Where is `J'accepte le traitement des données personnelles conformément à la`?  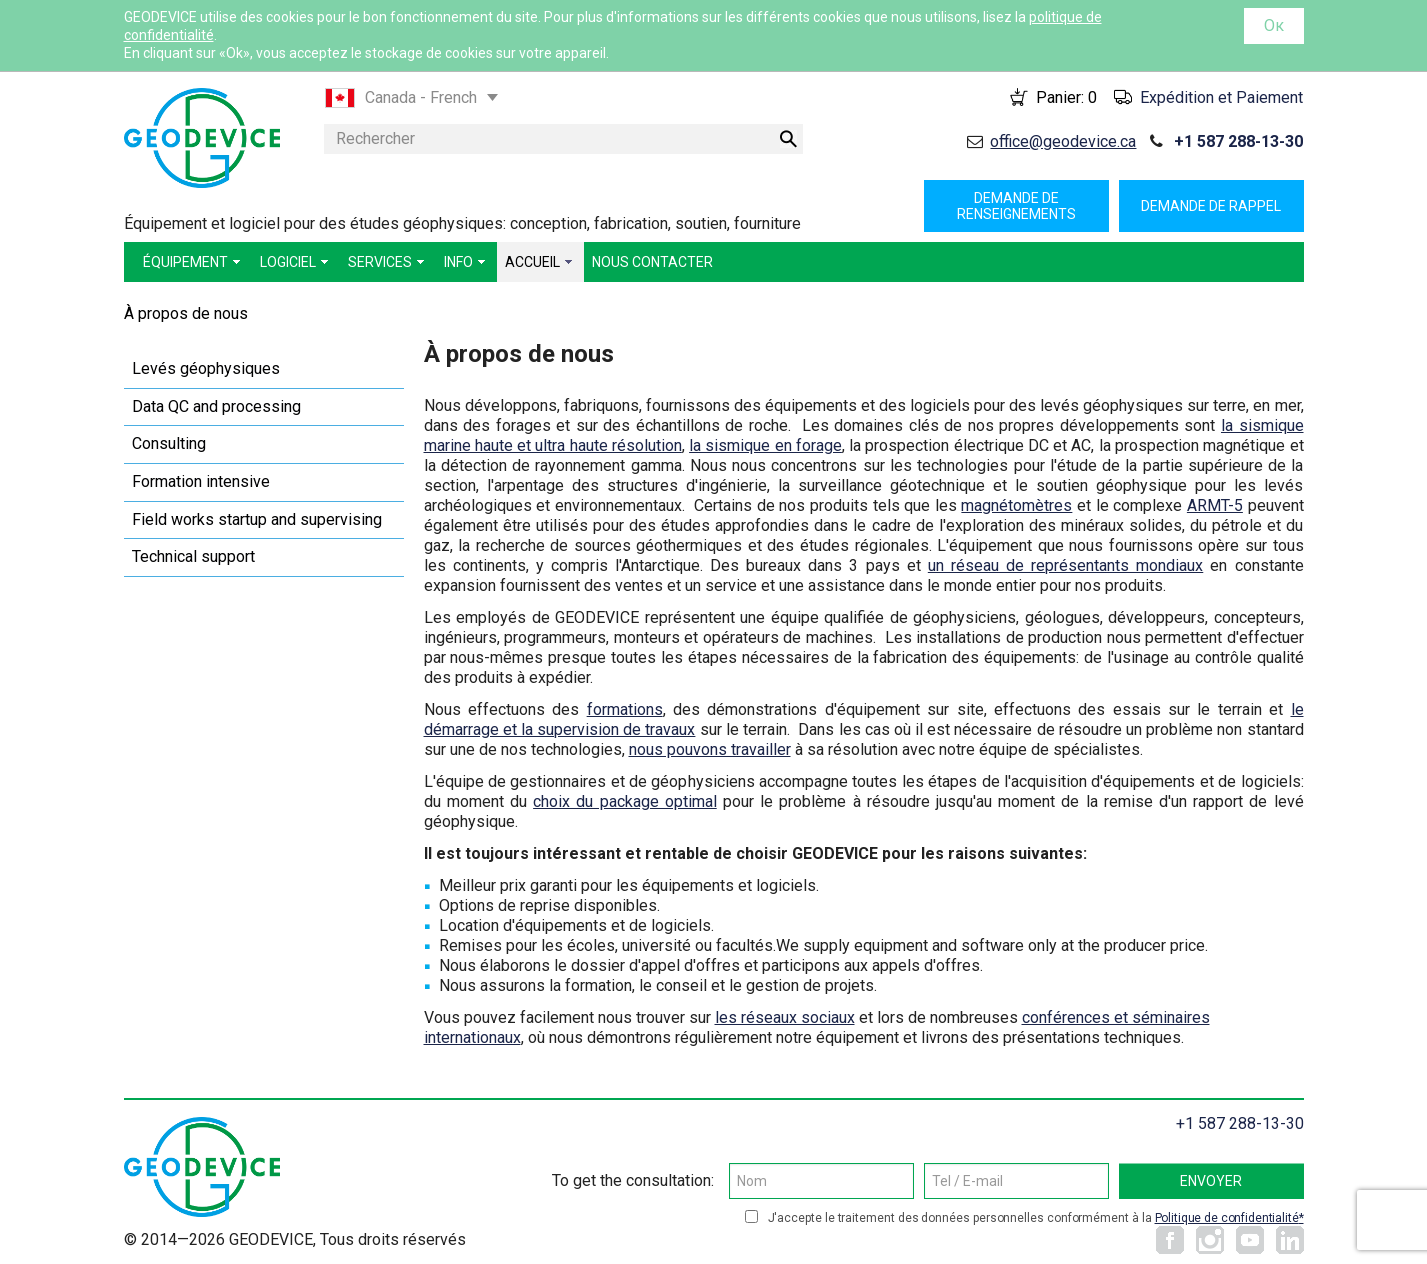 J'accepte le traitement des données personnelles conformément à la is located at coordinates (1036, 1218).